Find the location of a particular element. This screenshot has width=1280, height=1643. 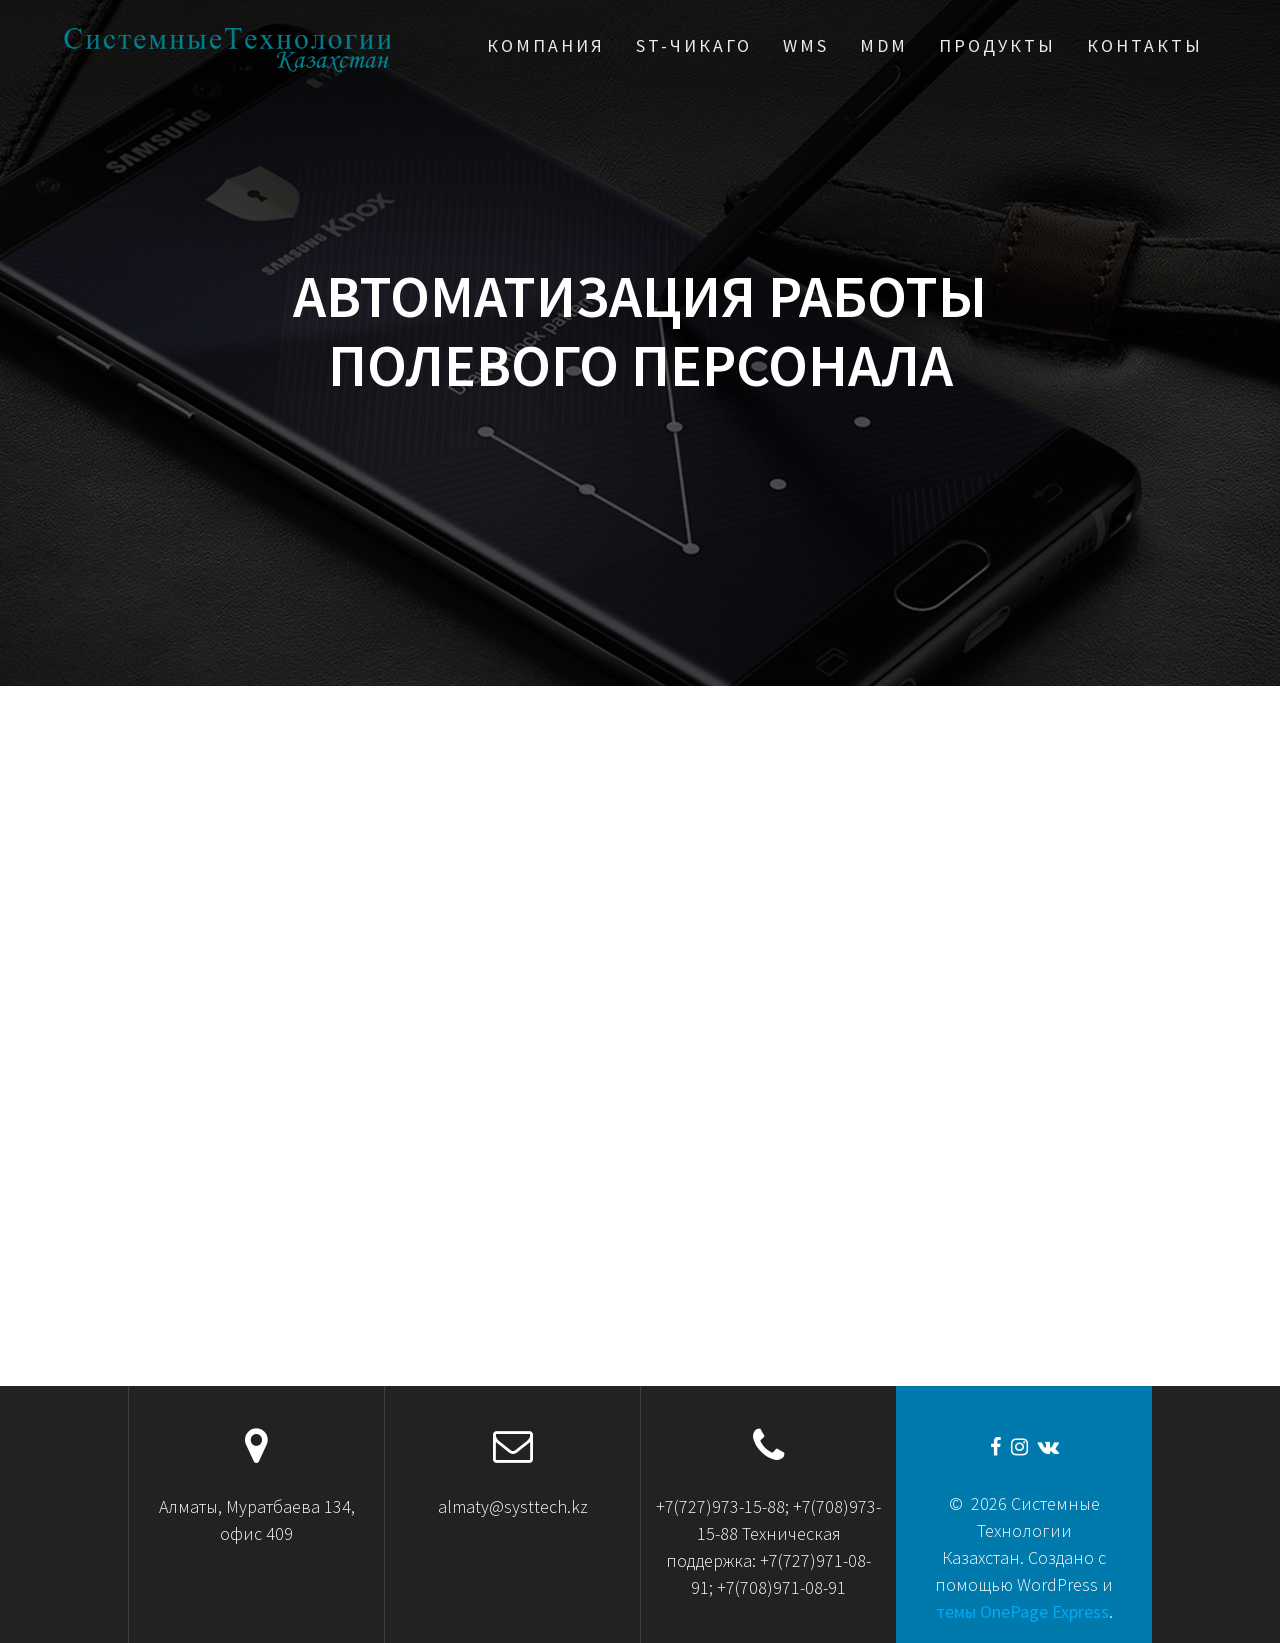

ST-Чикаго is located at coordinates (694, 45).